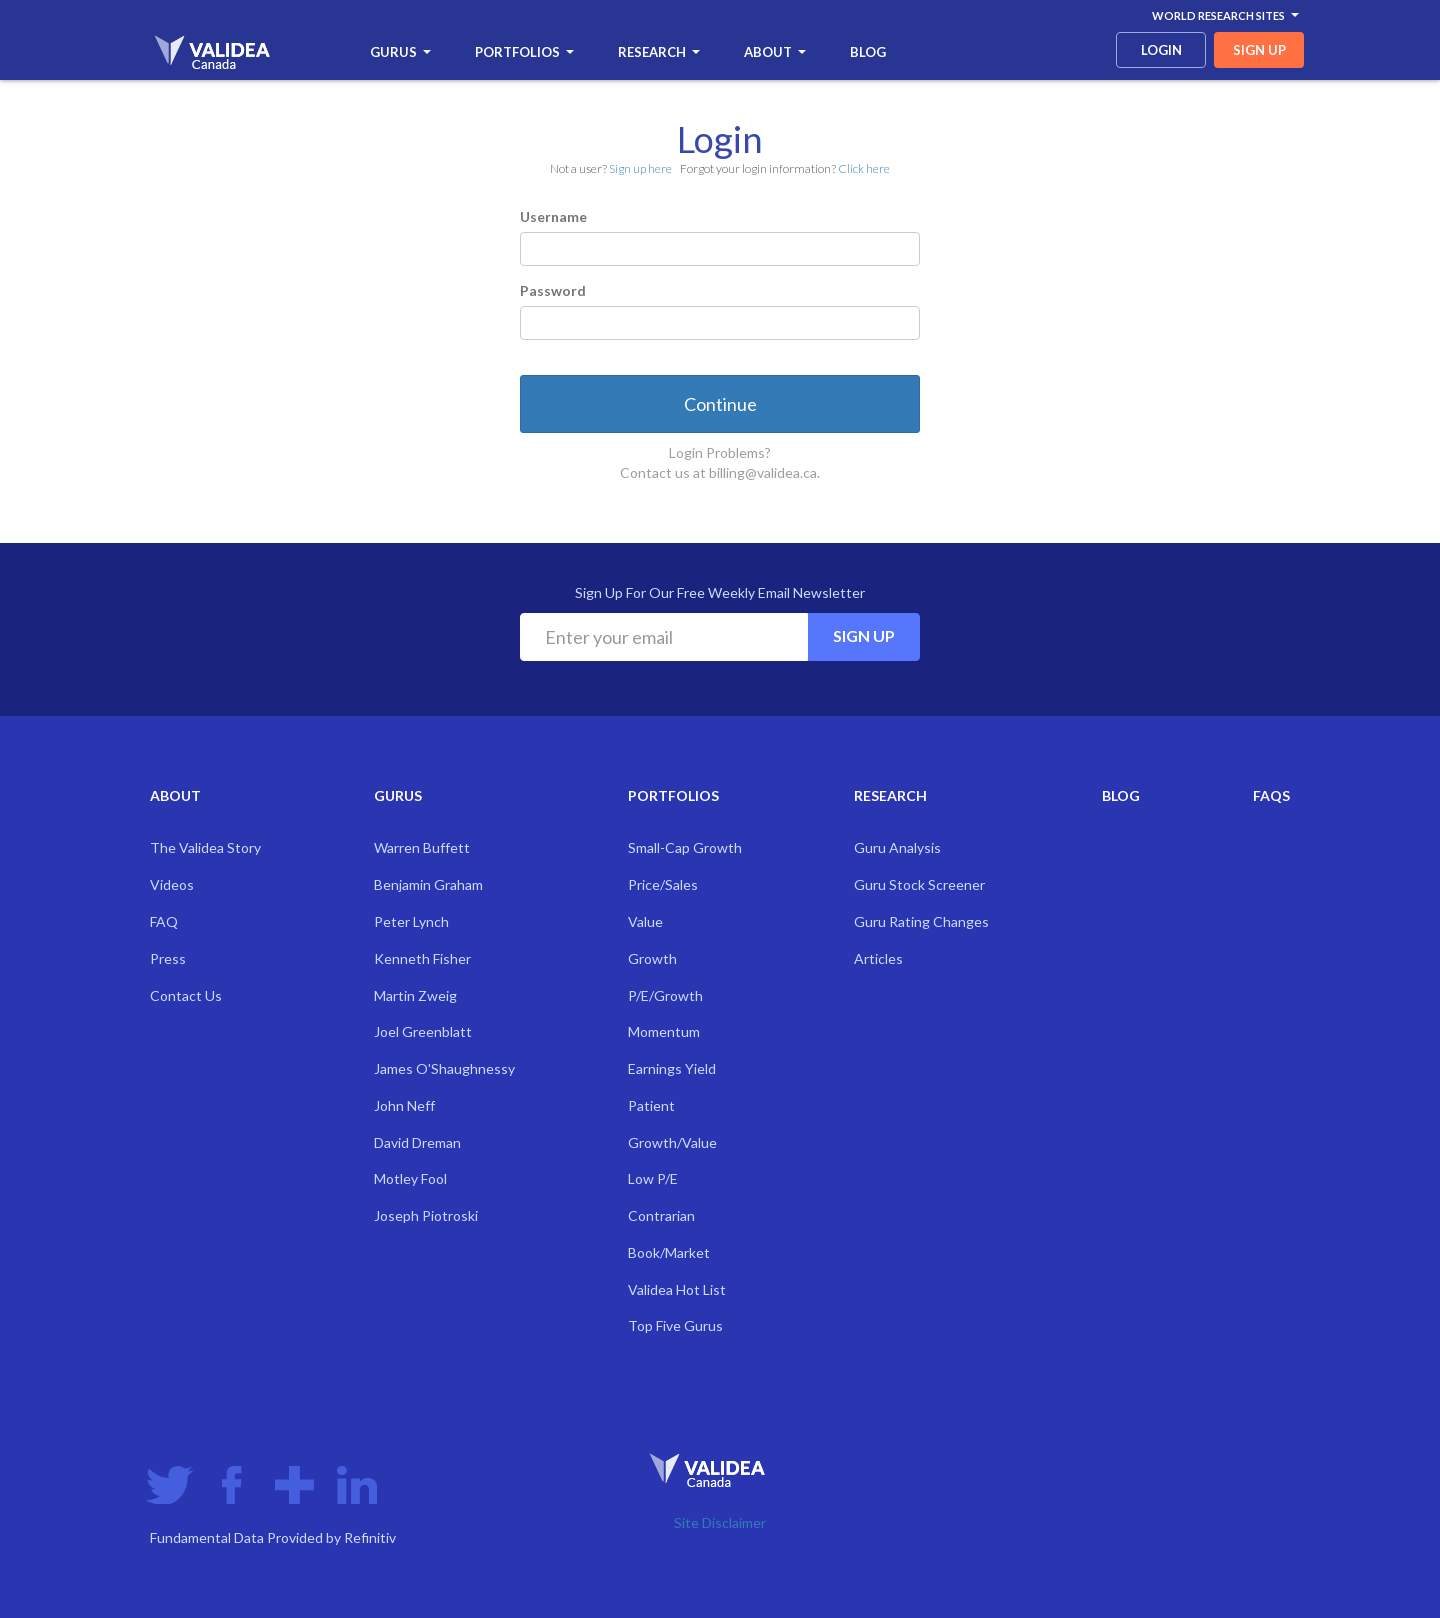  Describe the element at coordinates (168, 958) in the screenshot. I see `Press` at that location.